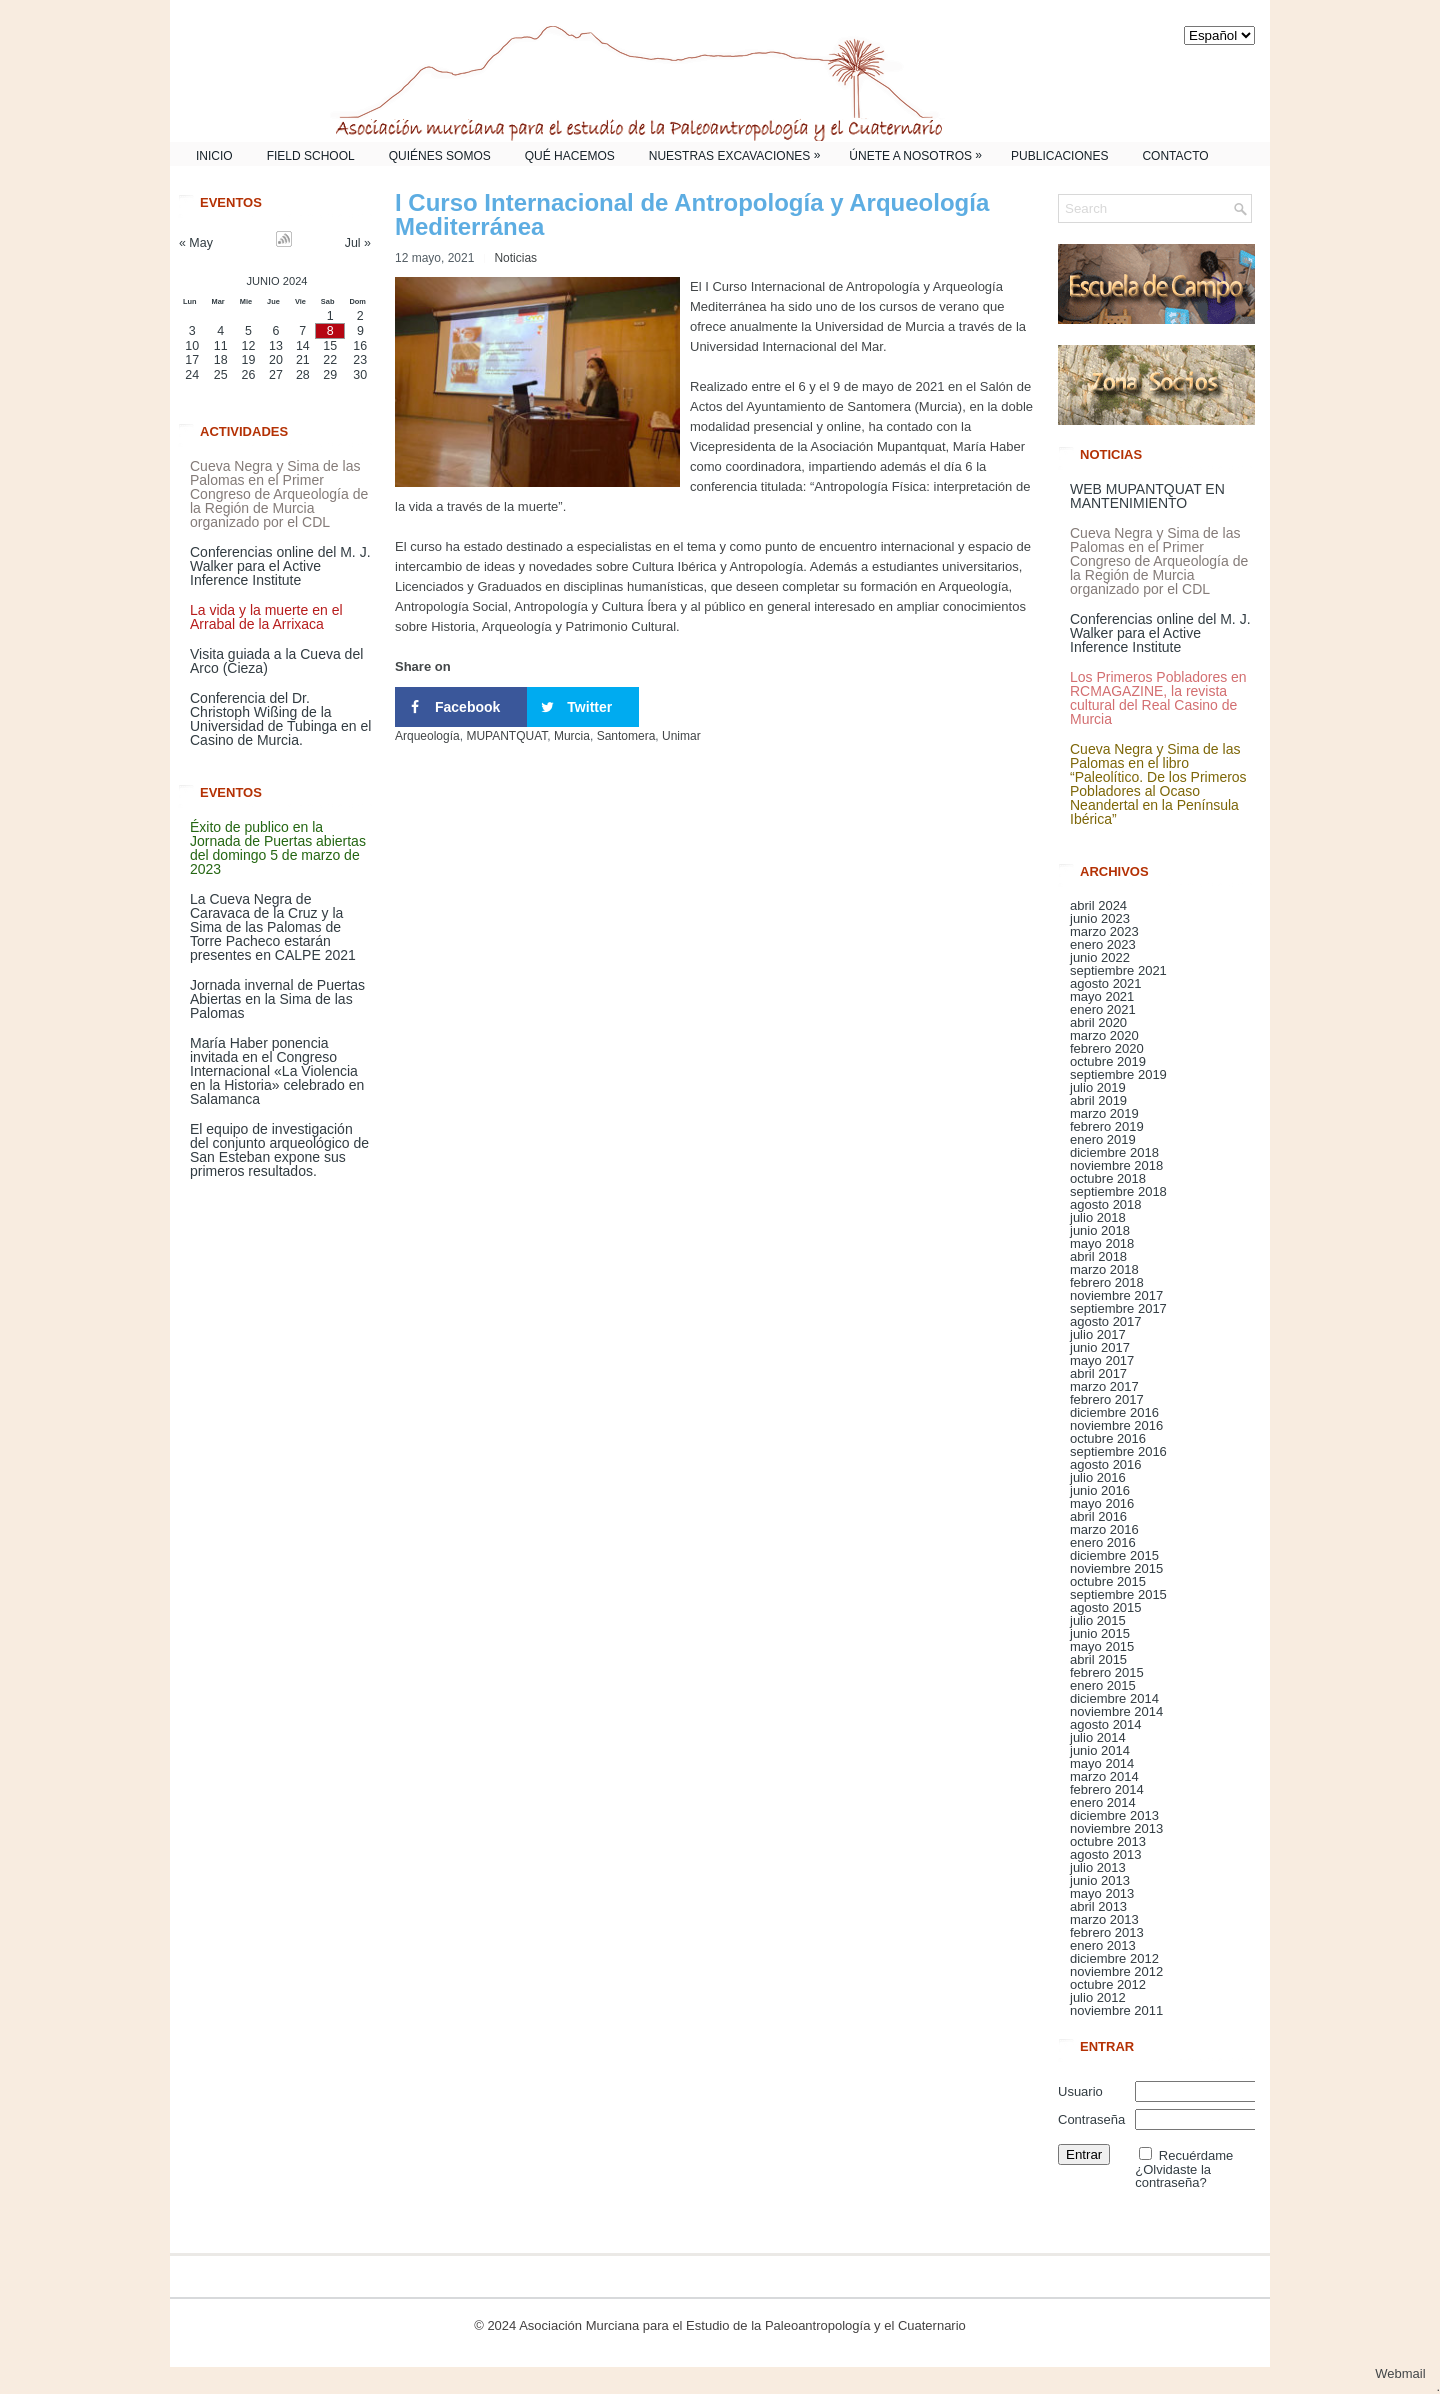 The image size is (1440, 2394). What do you see at coordinates (1114, 1698) in the screenshot?
I see `diciembre 2014` at bounding box center [1114, 1698].